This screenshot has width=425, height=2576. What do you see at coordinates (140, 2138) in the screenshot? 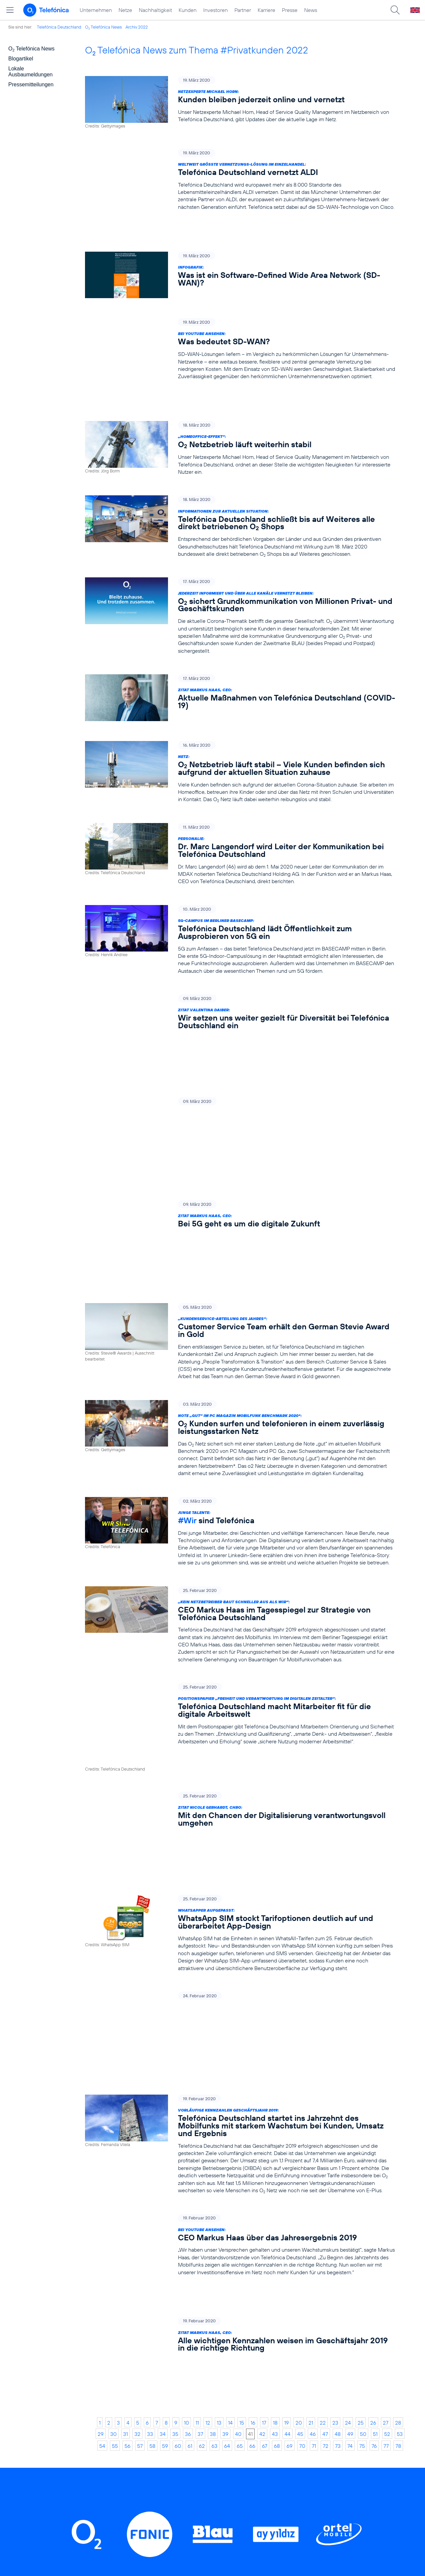
I see `57` at bounding box center [140, 2138].